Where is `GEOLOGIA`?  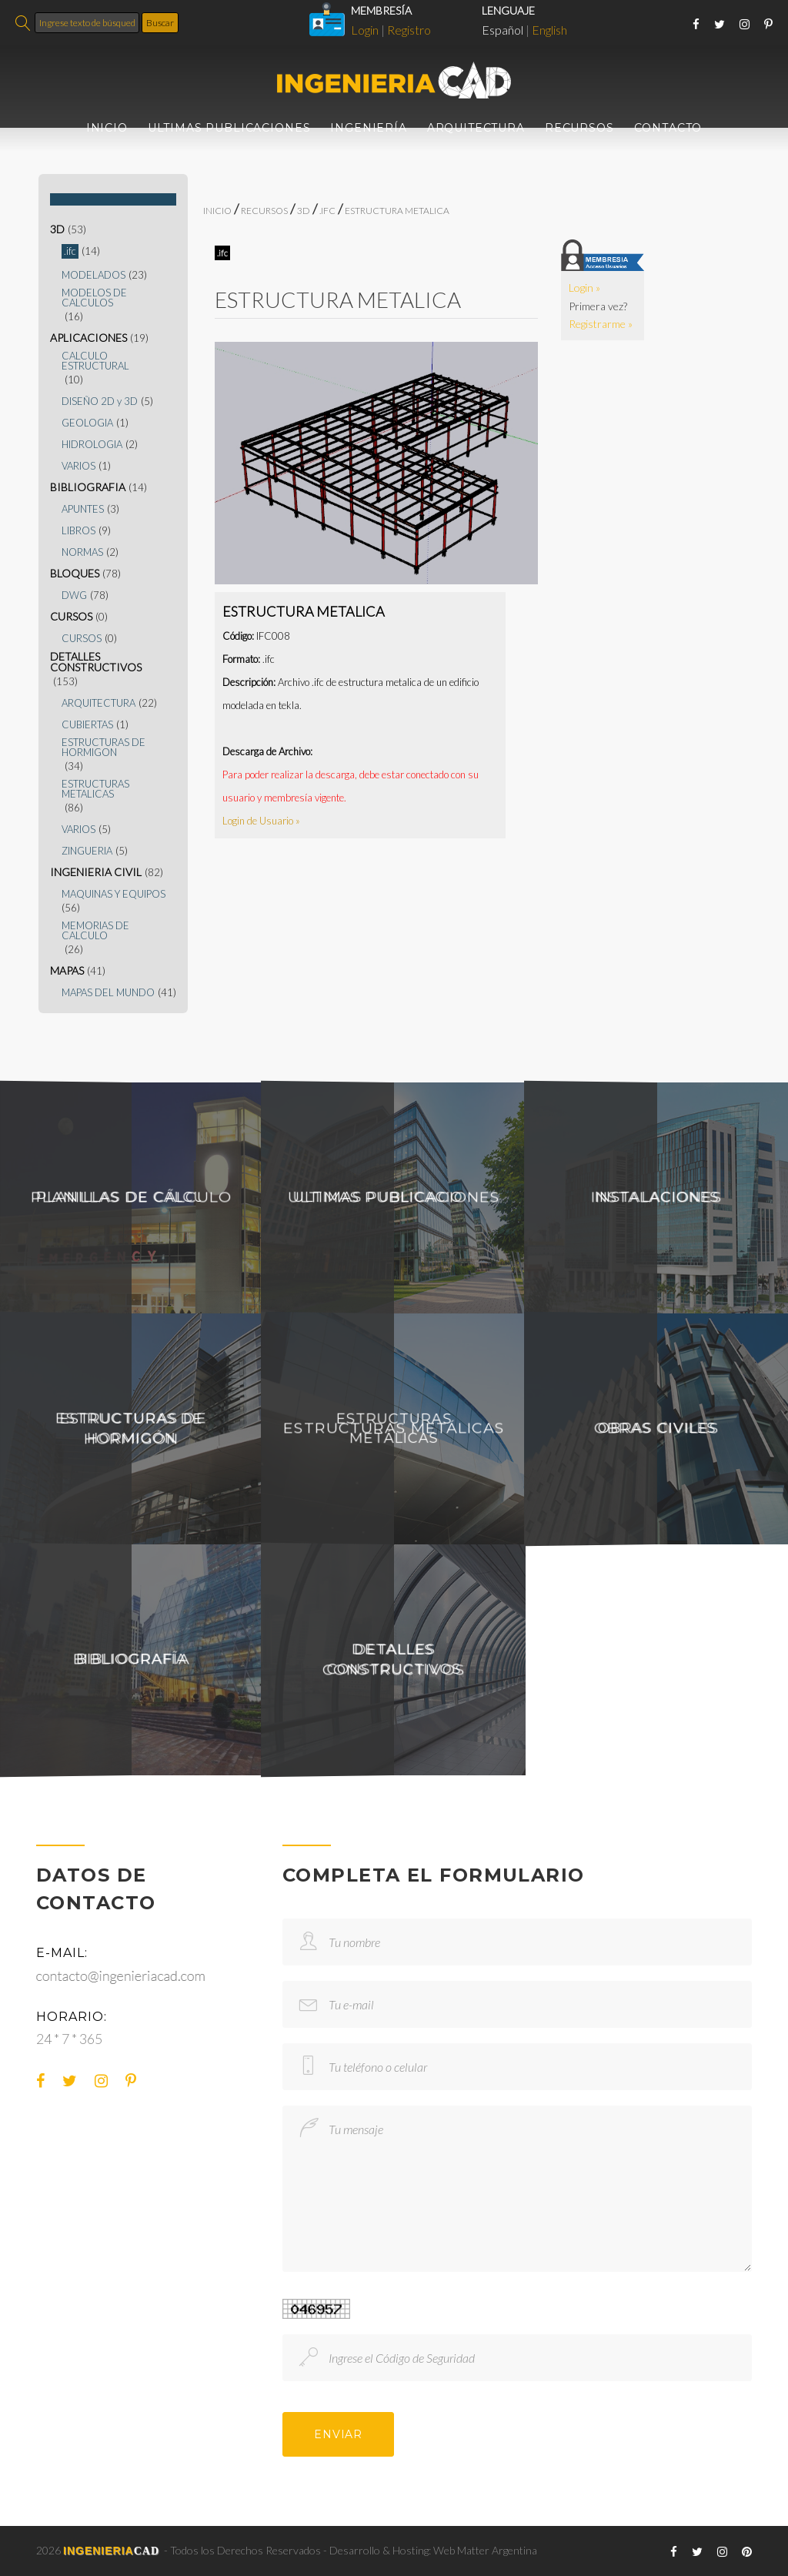 GEOLOGIA is located at coordinates (87, 423).